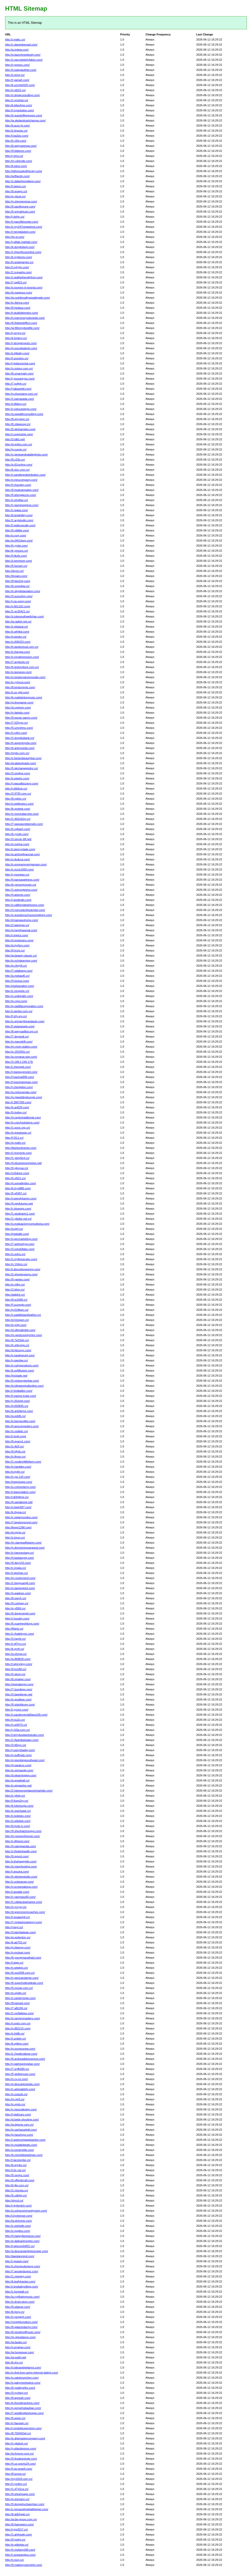 The image size is (252, 2576). I want to click on http://q.descarterapido.com/, so click(22, 2084).